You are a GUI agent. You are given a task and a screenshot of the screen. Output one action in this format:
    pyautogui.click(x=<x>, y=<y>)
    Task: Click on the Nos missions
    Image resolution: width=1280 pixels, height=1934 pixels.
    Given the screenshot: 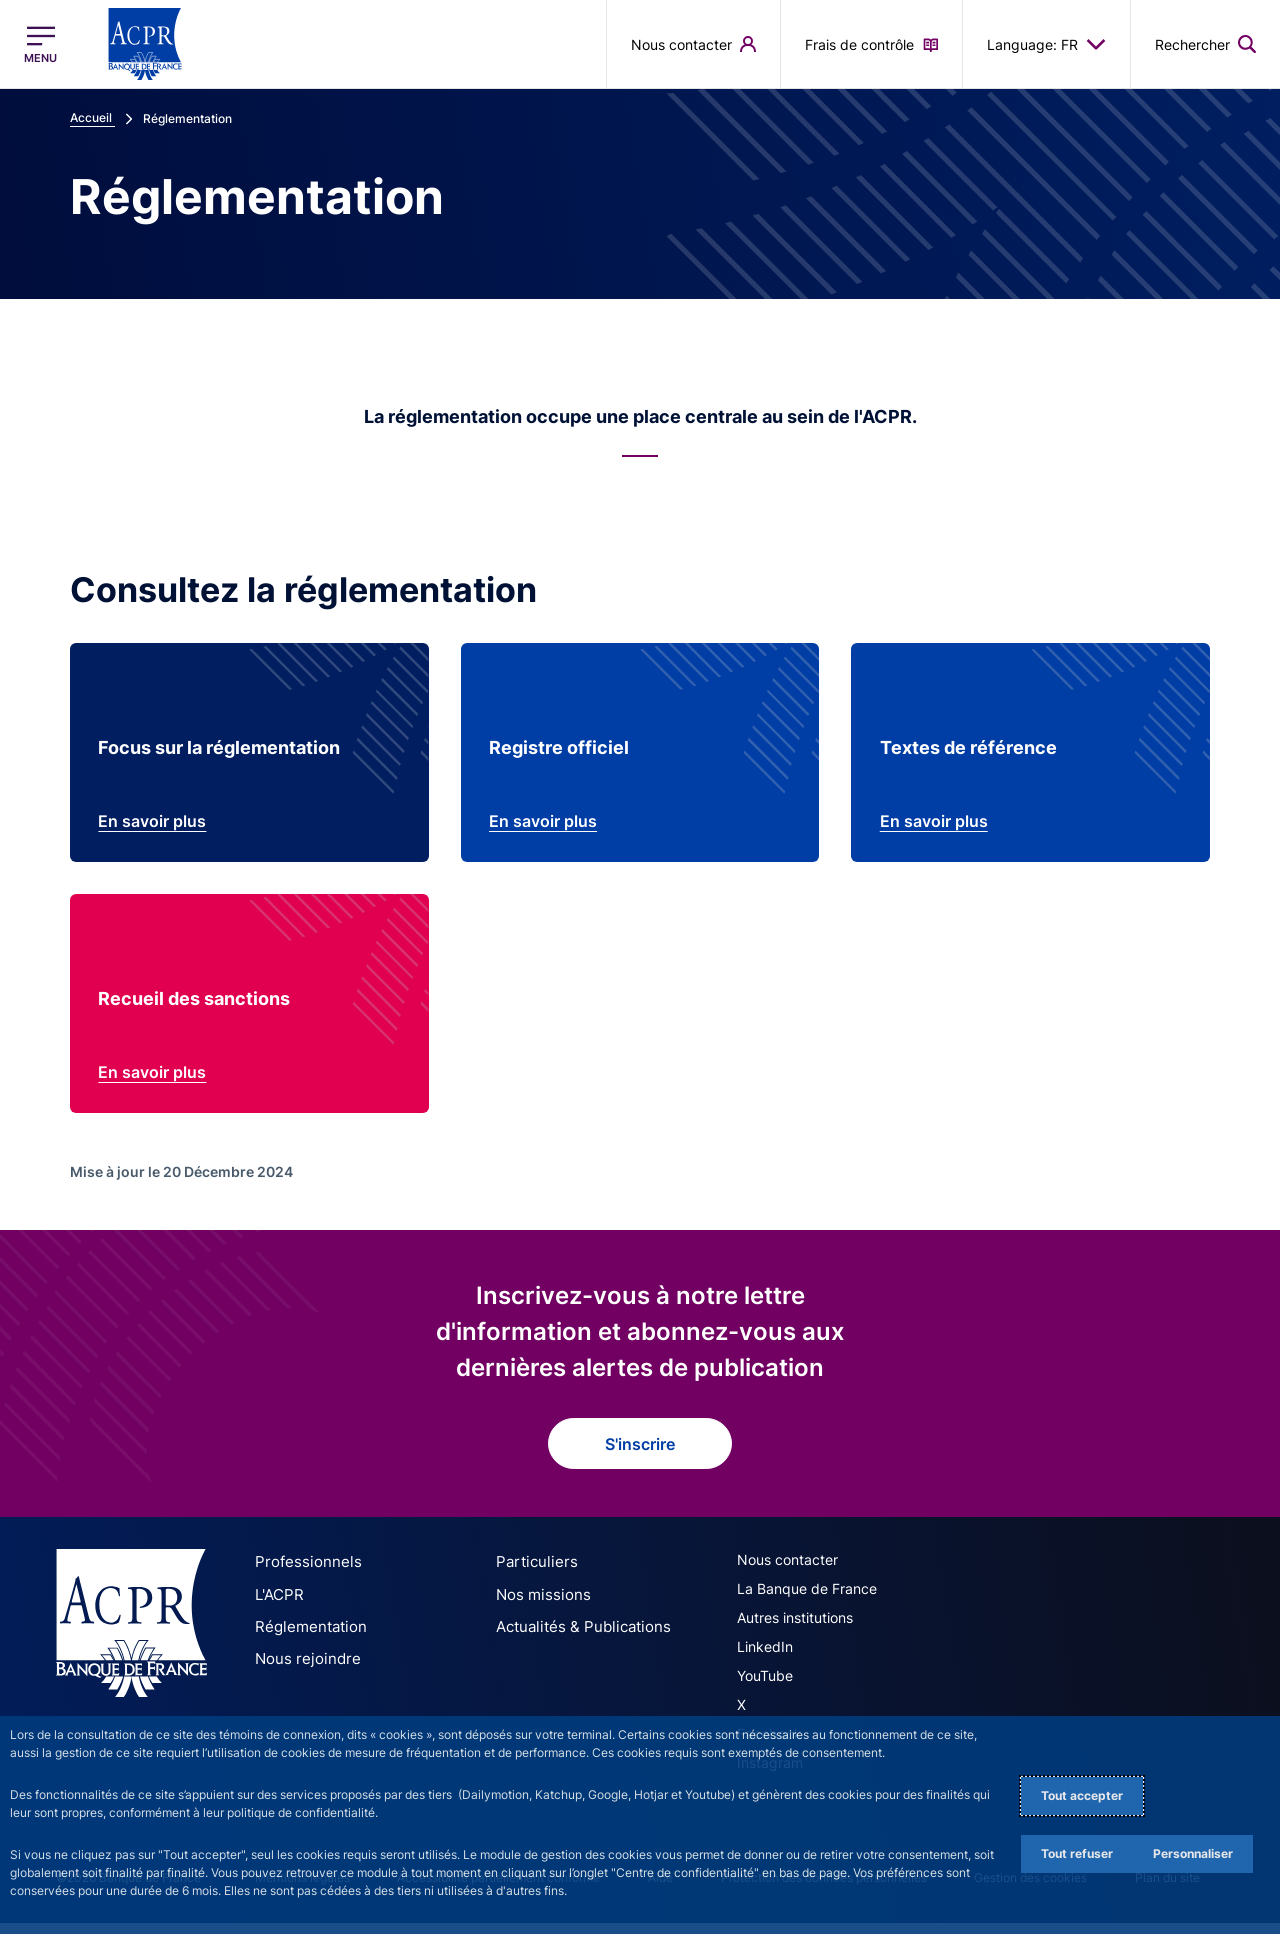 What is the action you would take?
    pyautogui.click(x=538, y=1607)
    